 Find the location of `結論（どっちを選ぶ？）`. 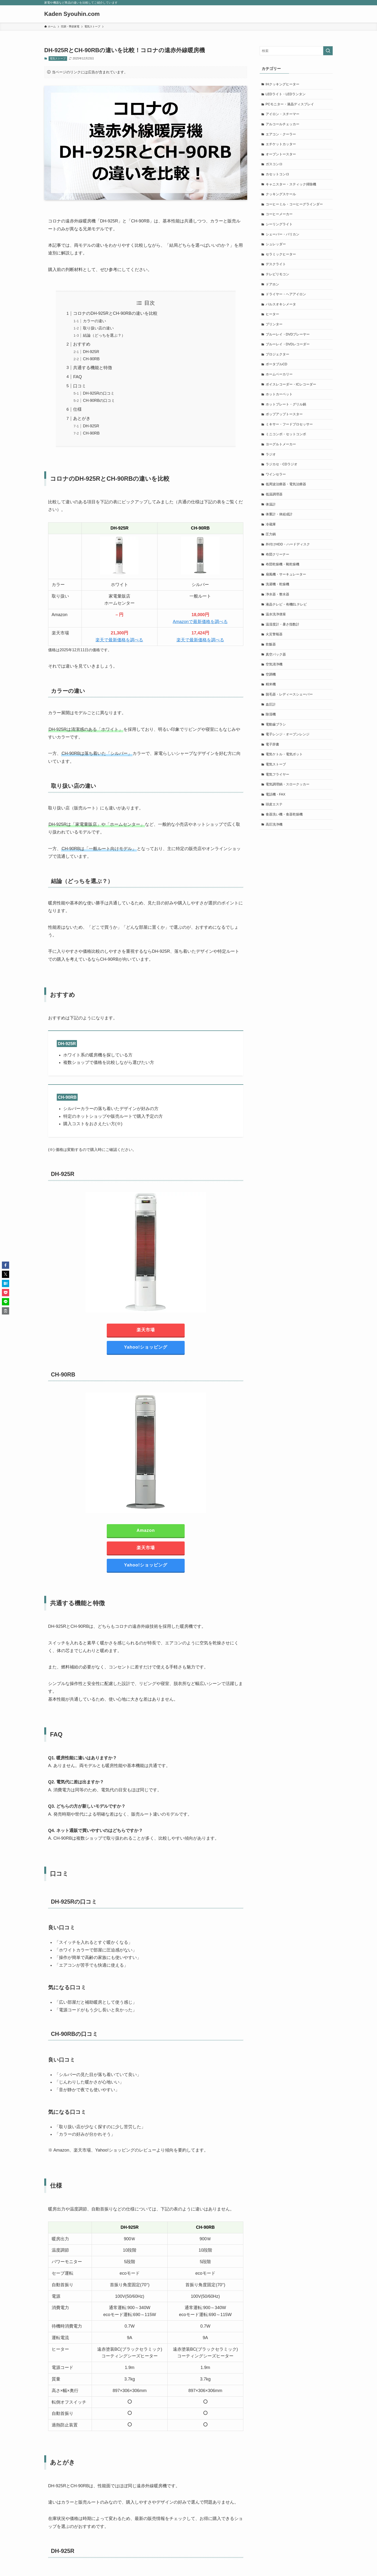

結論（どっちを選ぶ？） is located at coordinates (104, 335).